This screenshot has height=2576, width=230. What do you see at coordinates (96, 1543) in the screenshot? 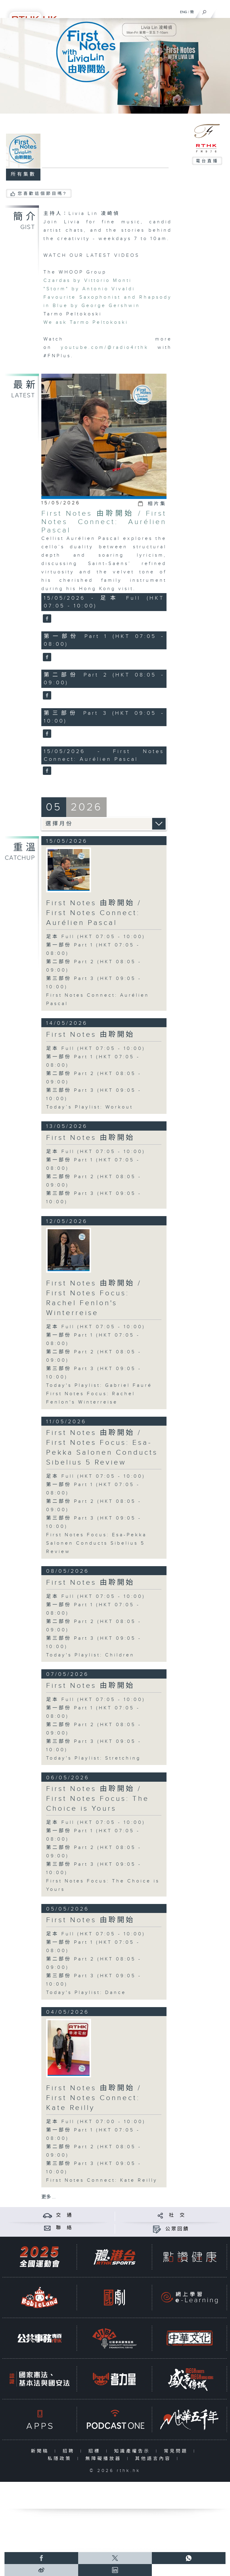
I see `First Notes Focus: Esa-Pekka Salonen Conducts Sibelius 5 Review` at bounding box center [96, 1543].